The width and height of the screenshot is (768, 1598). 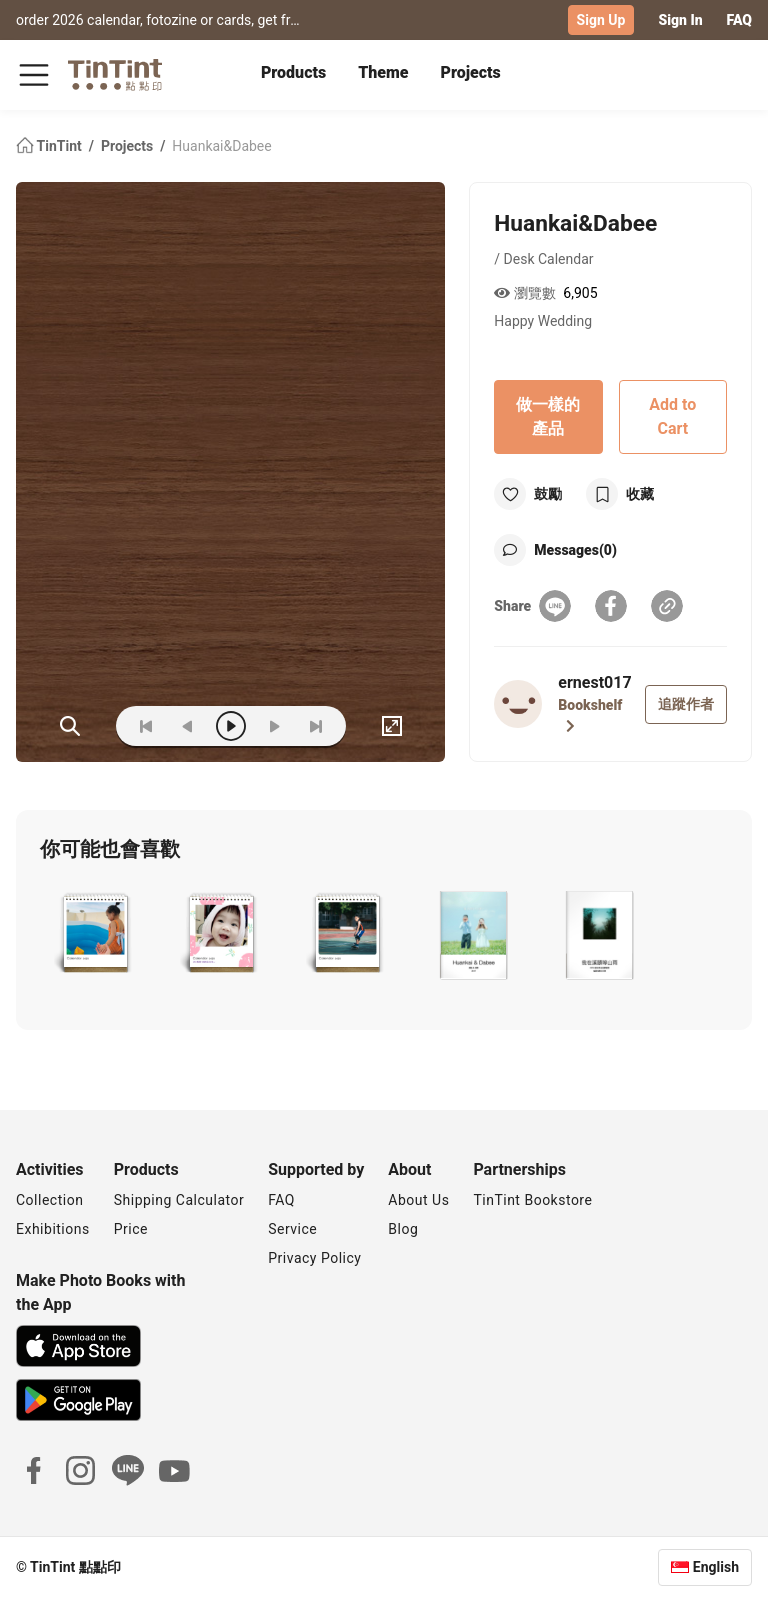 I want to click on Projects, so click(x=471, y=72).